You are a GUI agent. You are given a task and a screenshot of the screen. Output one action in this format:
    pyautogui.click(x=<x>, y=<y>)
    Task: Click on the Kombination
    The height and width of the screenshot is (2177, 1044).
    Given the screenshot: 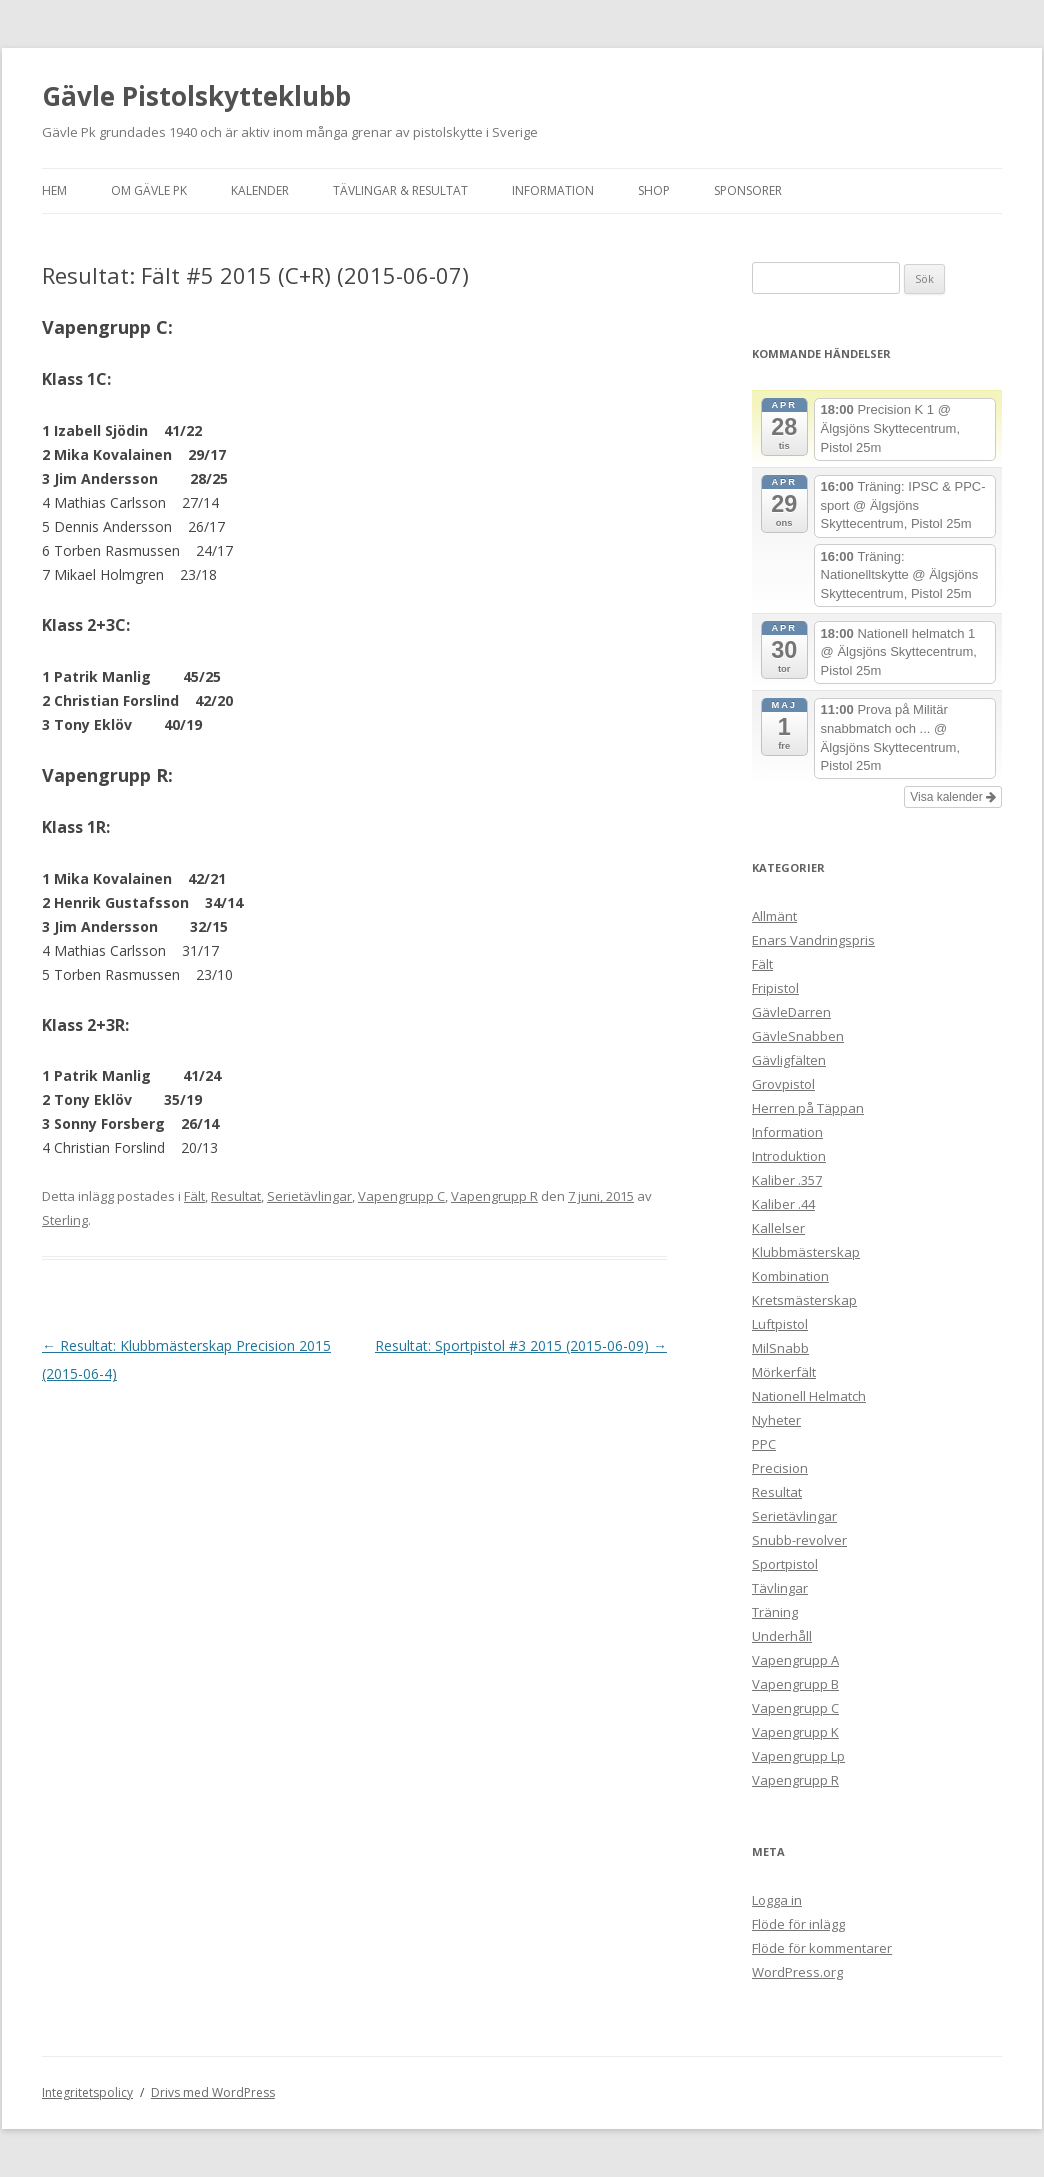 What is the action you would take?
    pyautogui.click(x=790, y=1276)
    